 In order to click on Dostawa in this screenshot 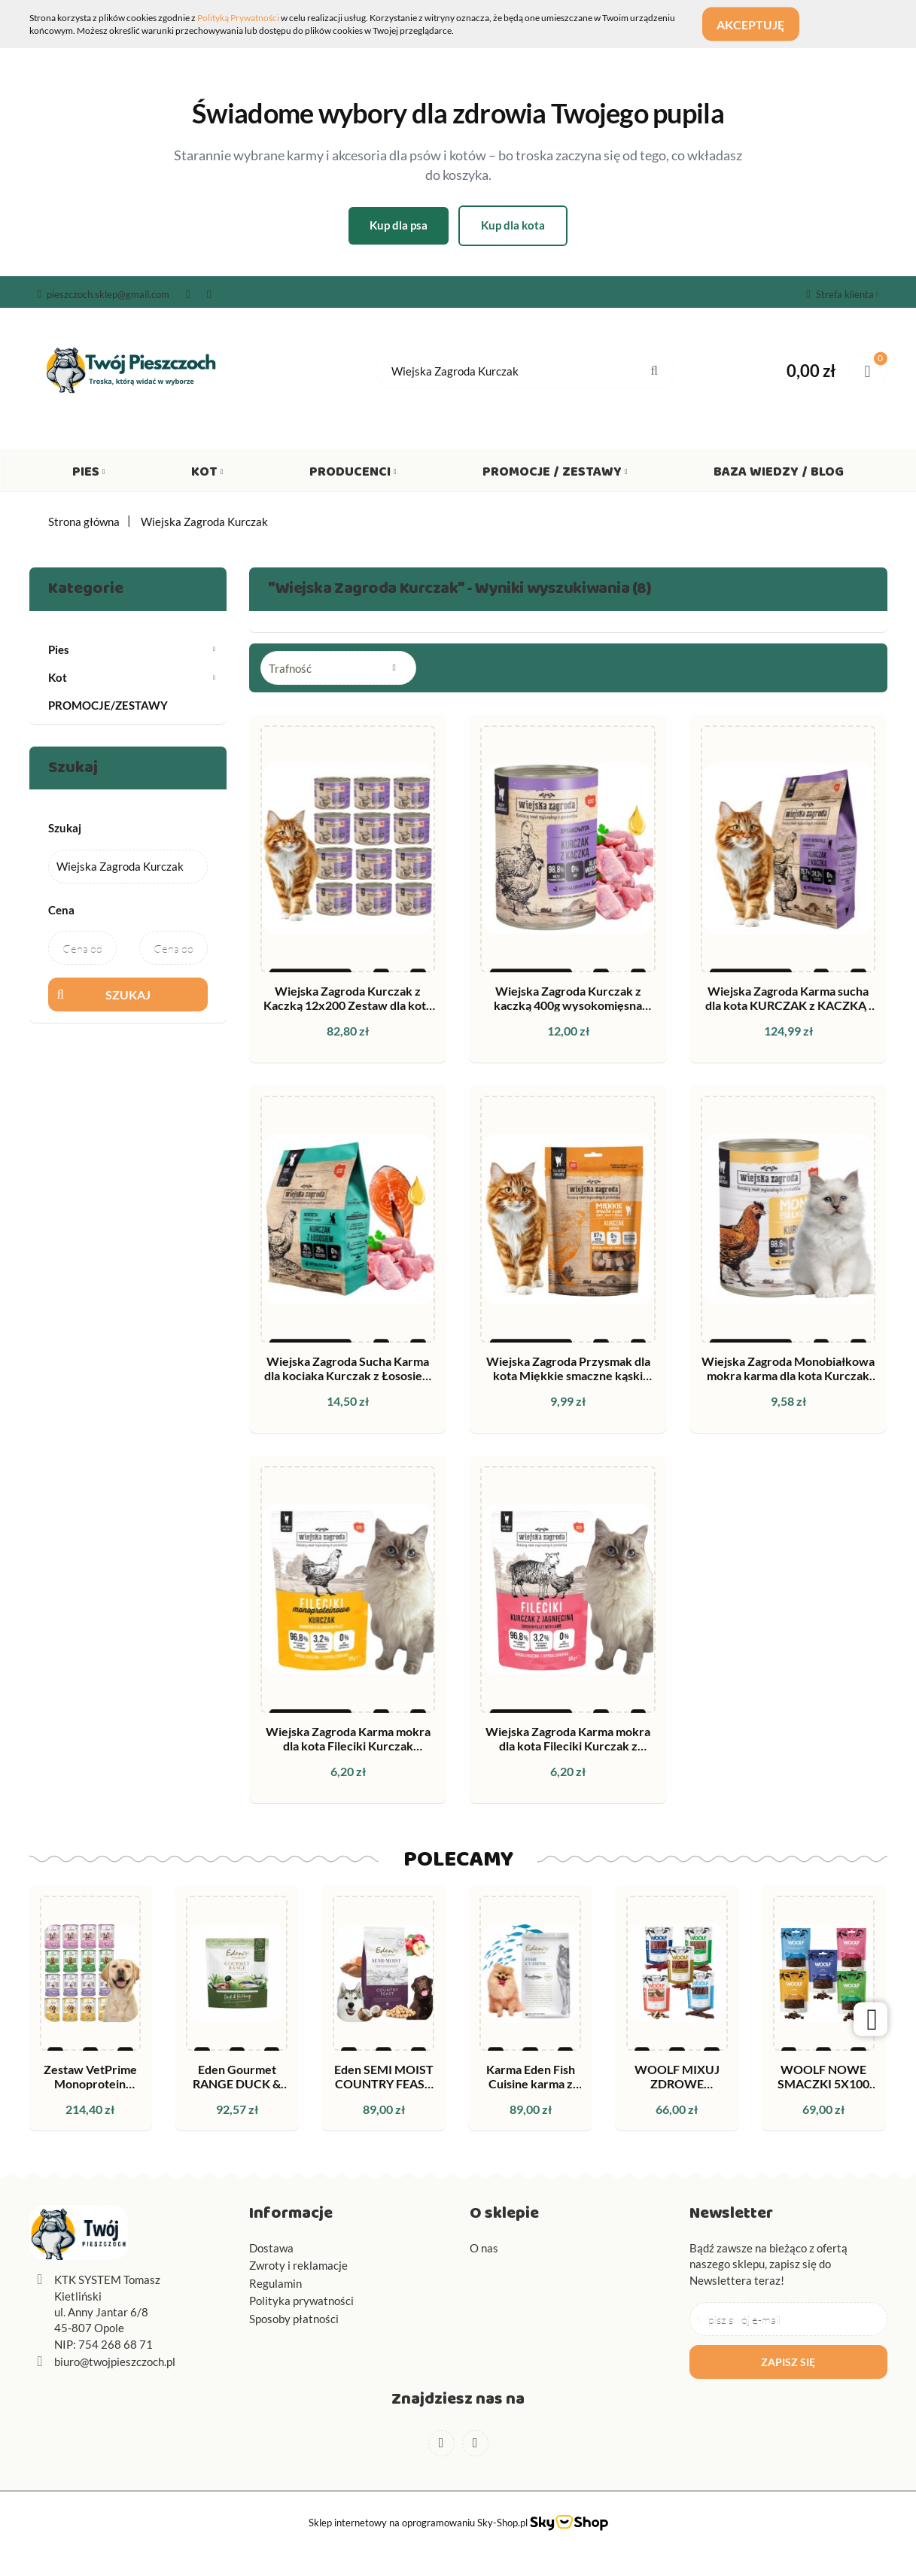, I will do `click(271, 2248)`.